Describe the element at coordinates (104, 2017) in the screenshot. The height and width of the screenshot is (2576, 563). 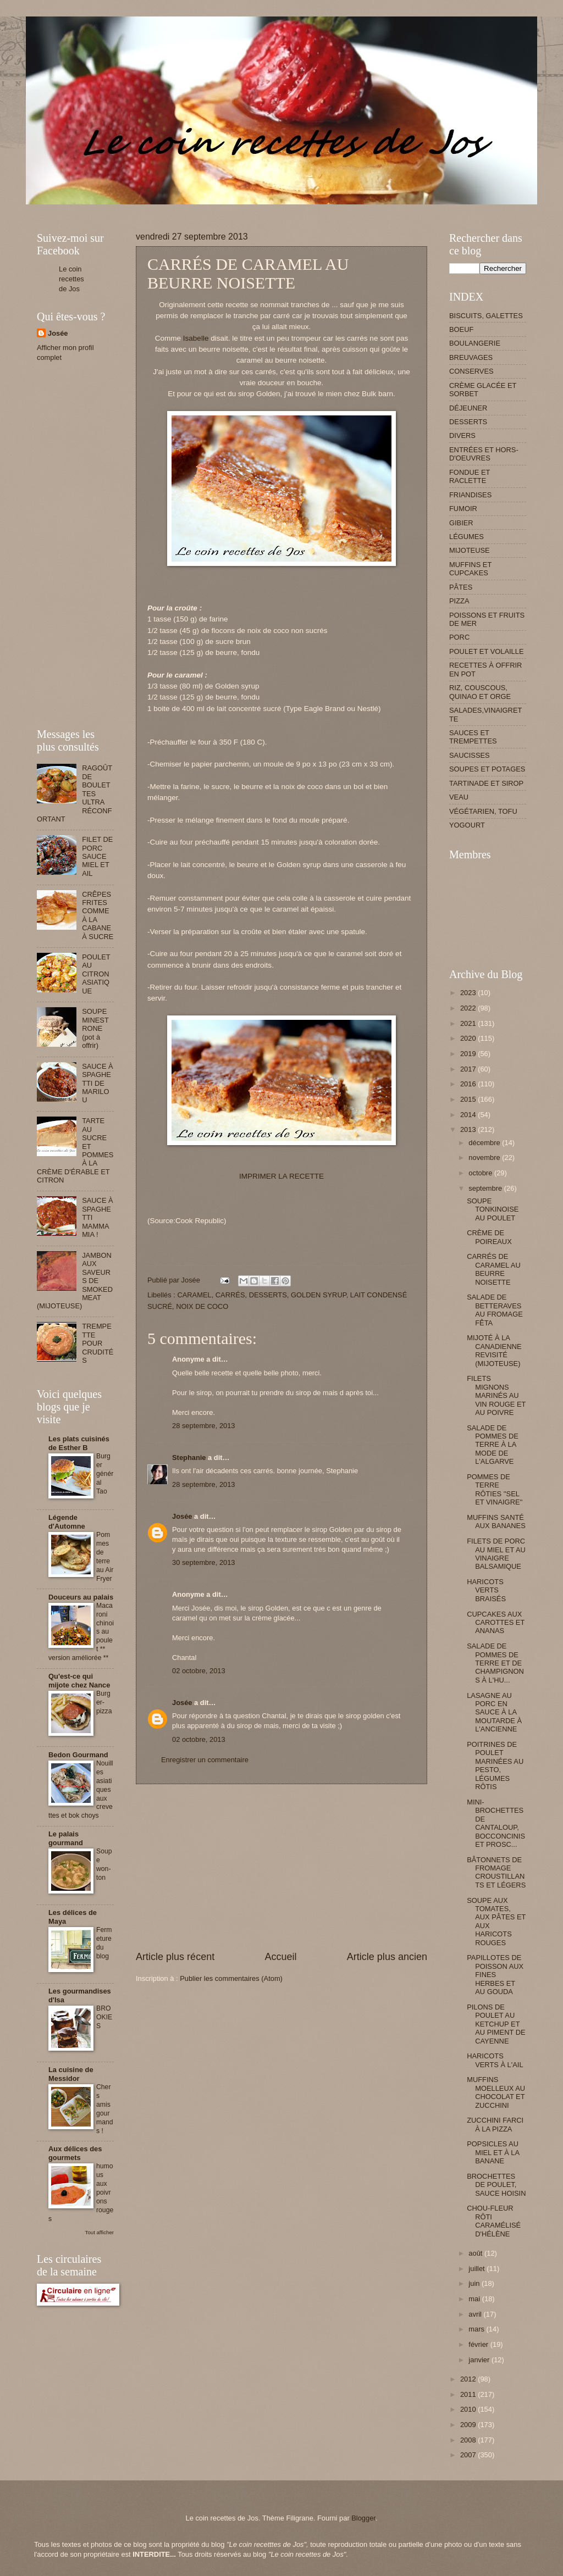
I see `BROOKIES` at that location.